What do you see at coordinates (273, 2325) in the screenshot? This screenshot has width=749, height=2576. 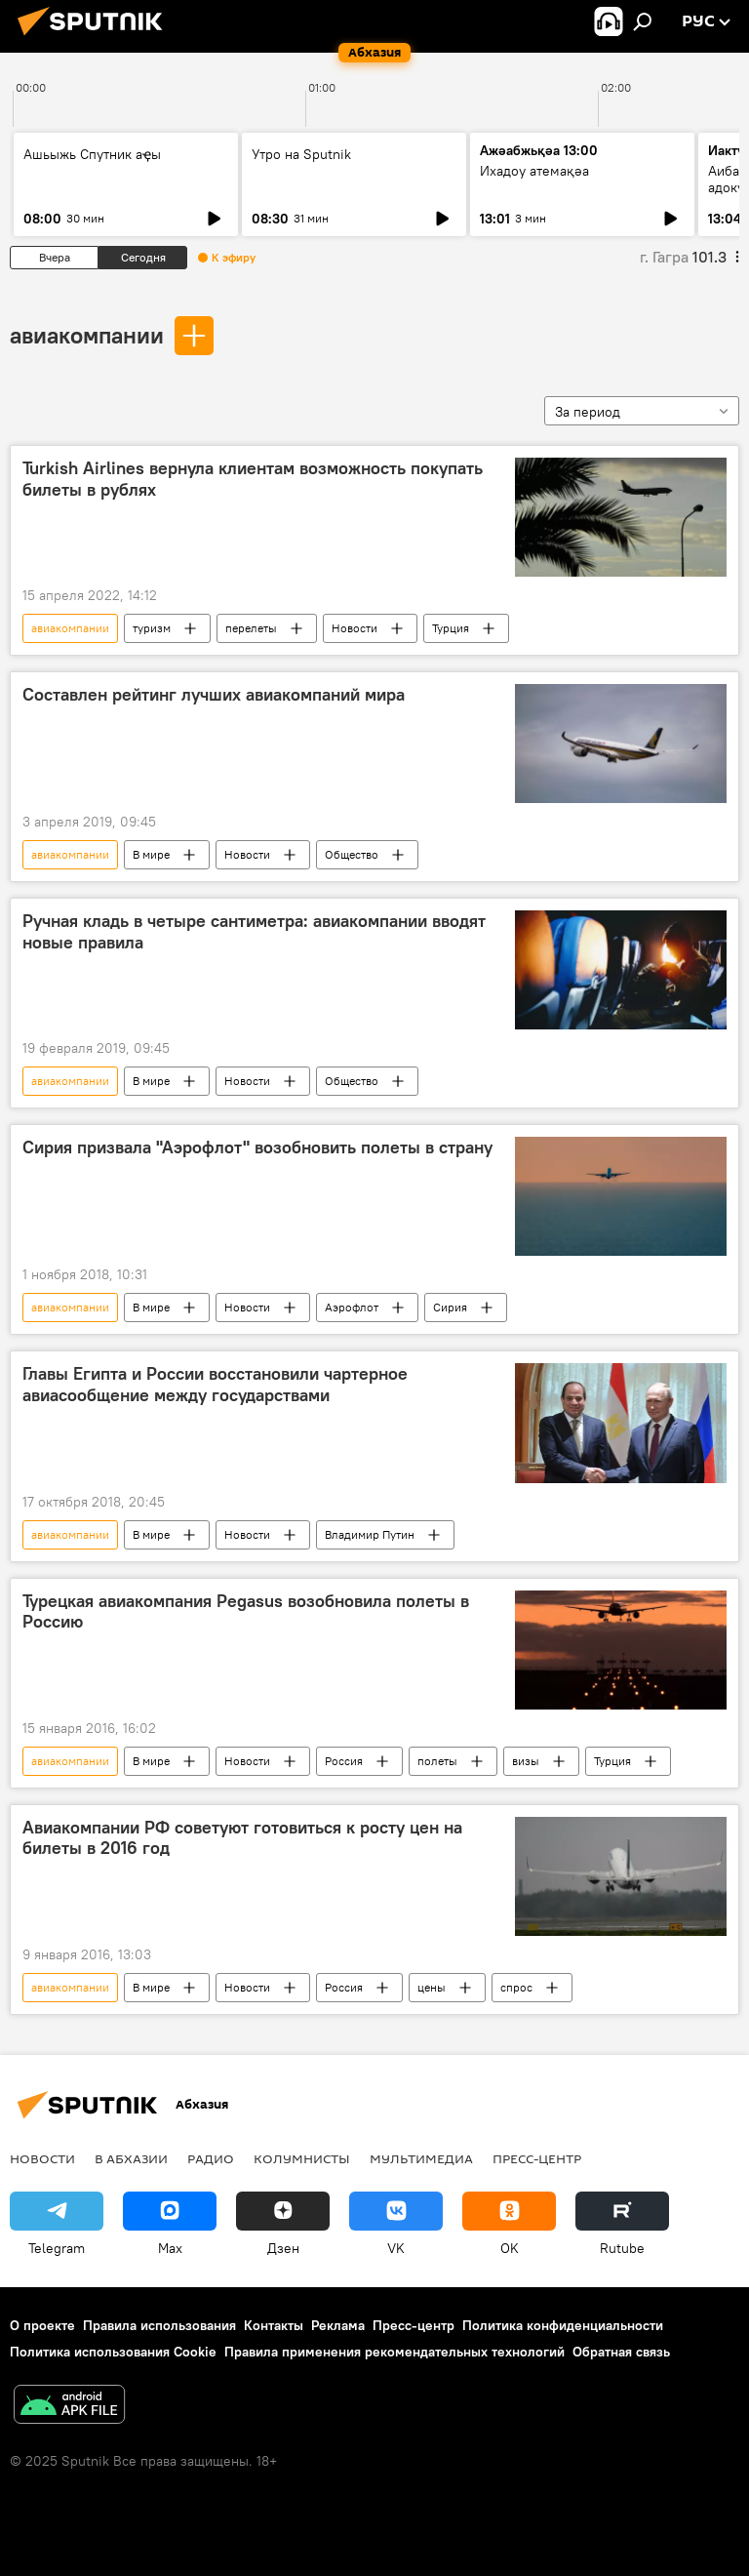 I see `Контакты` at bounding box center [273, 2325].